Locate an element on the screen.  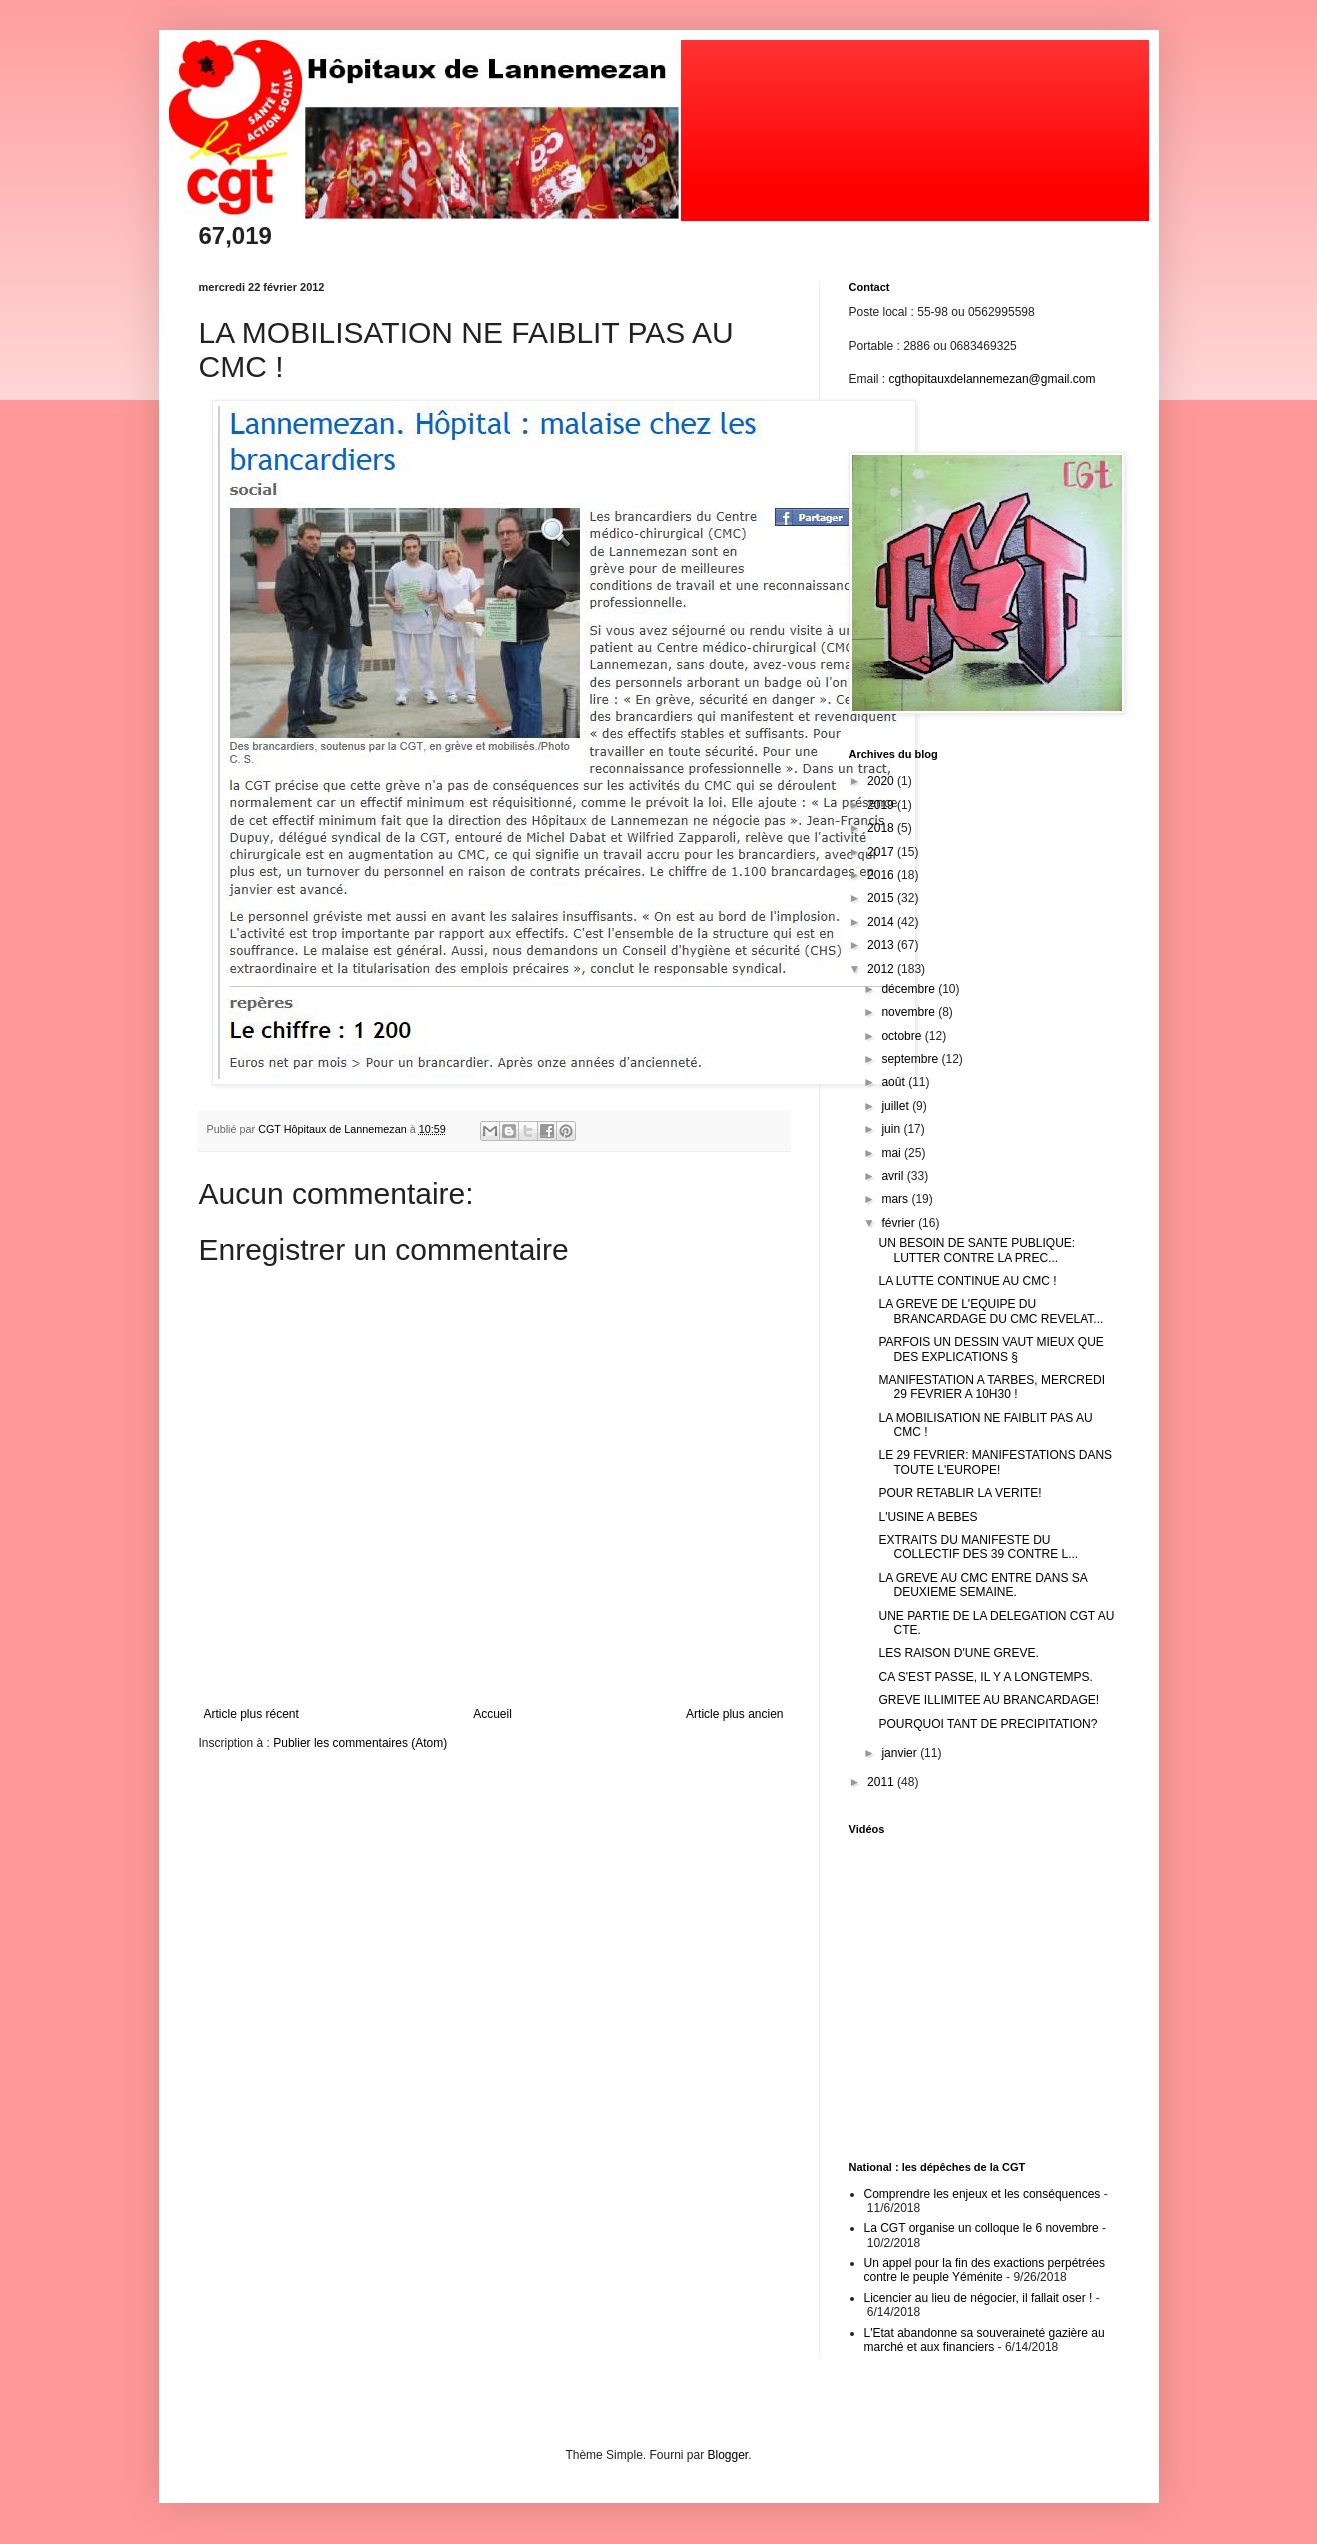
cgthopitauxdelannemezan@gmail.com is located at coordinates (992, 379).